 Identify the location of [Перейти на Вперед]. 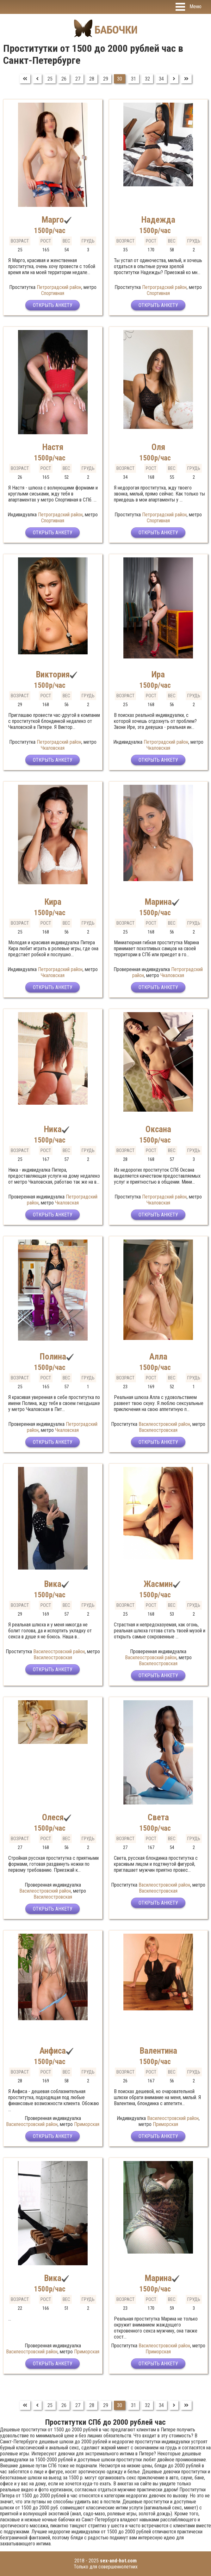
(174, 78).